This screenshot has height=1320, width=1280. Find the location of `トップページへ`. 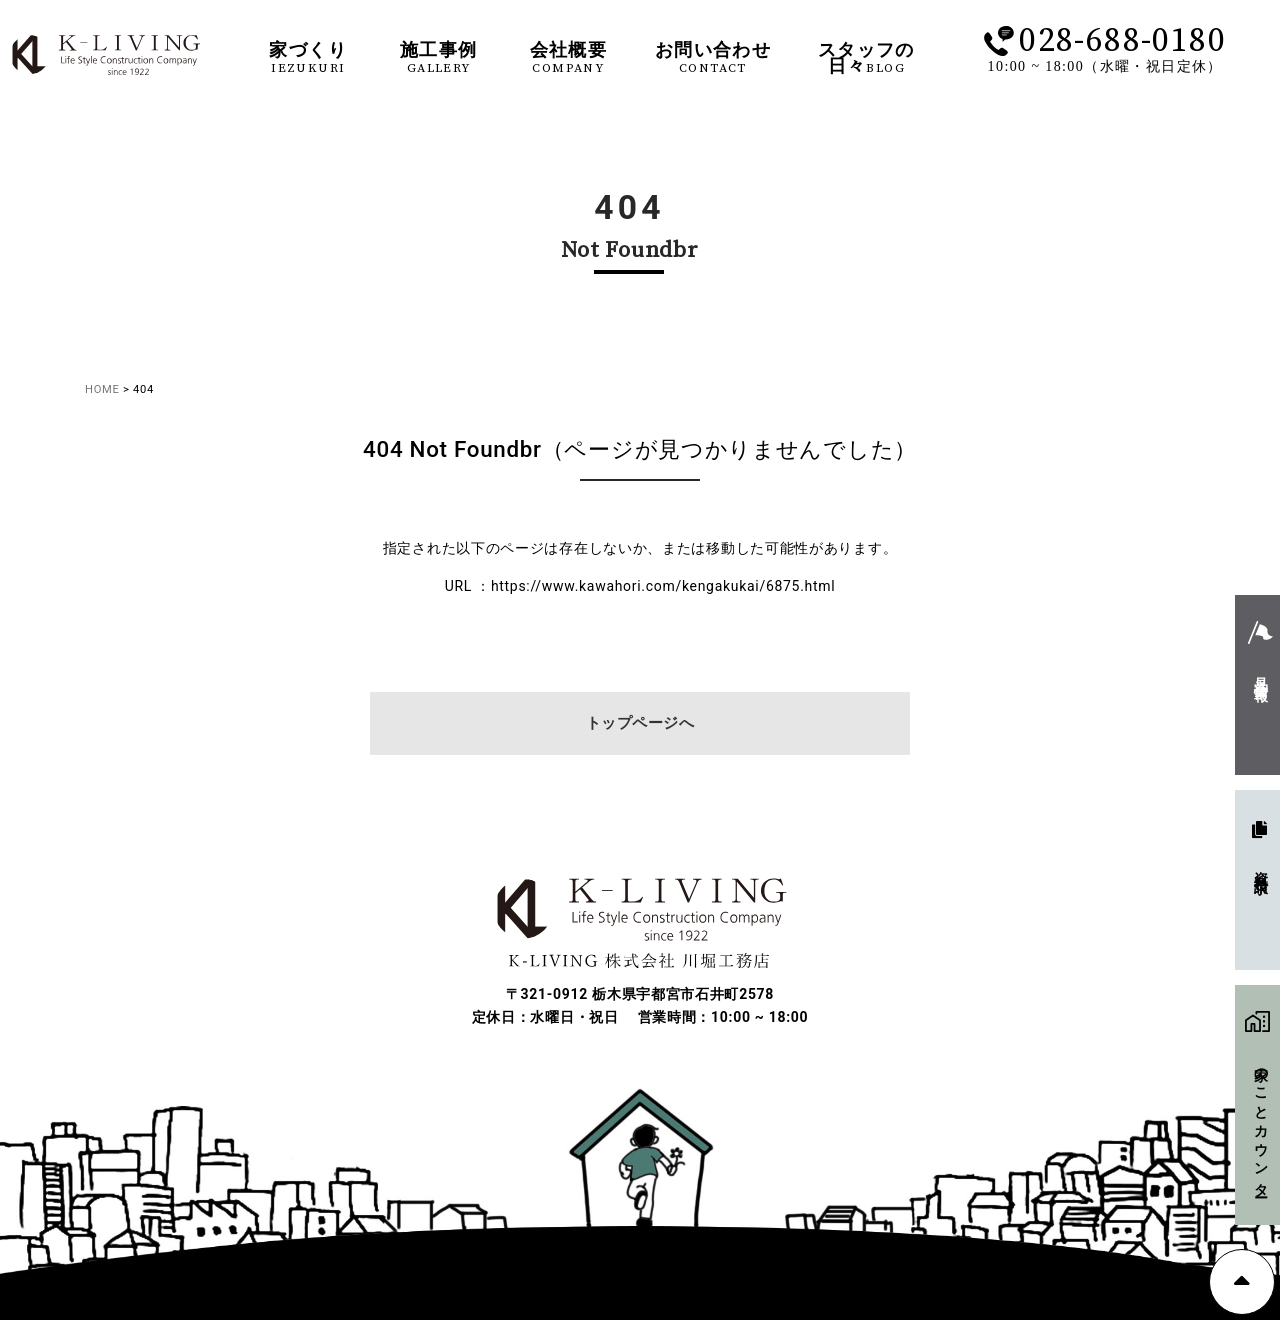

トップページへ is located at coordinates (640, 723).